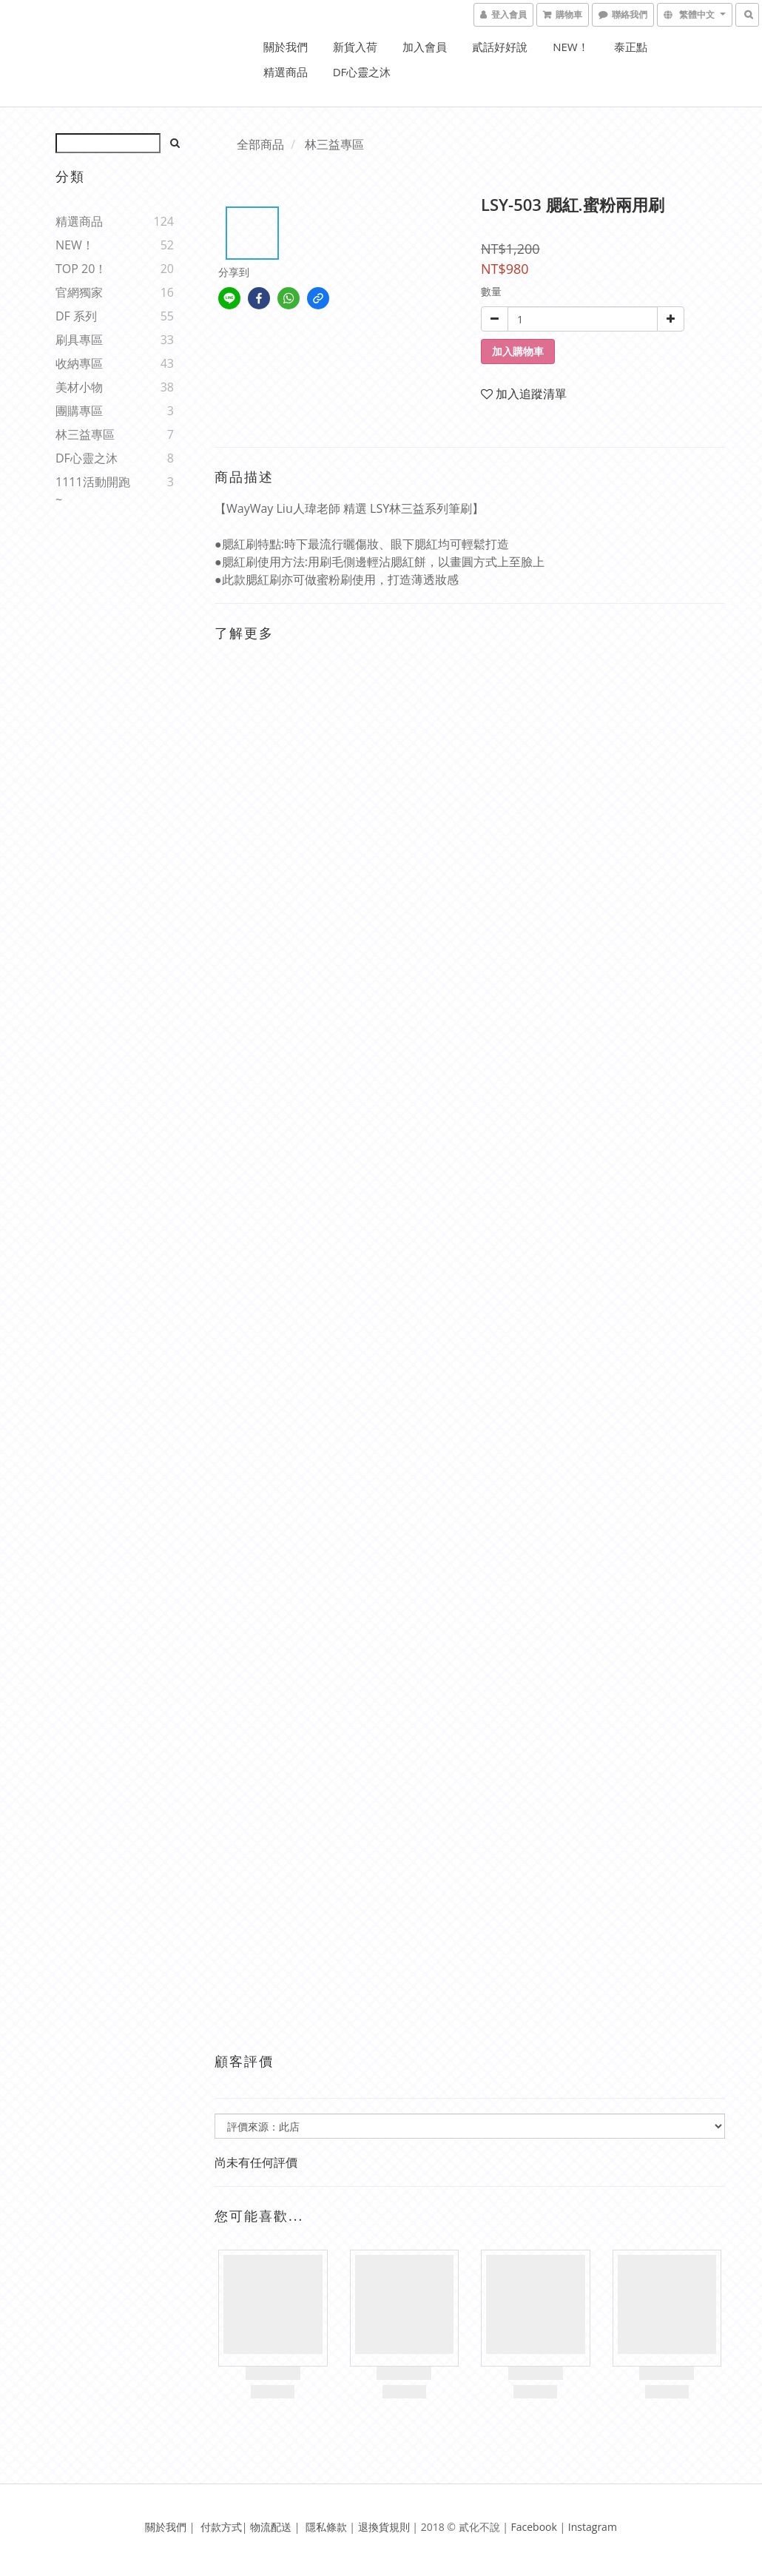  What do you see at coordinates (570, 46) in the screenshot?
I see `NEW！` at bounding box center [570, 46].